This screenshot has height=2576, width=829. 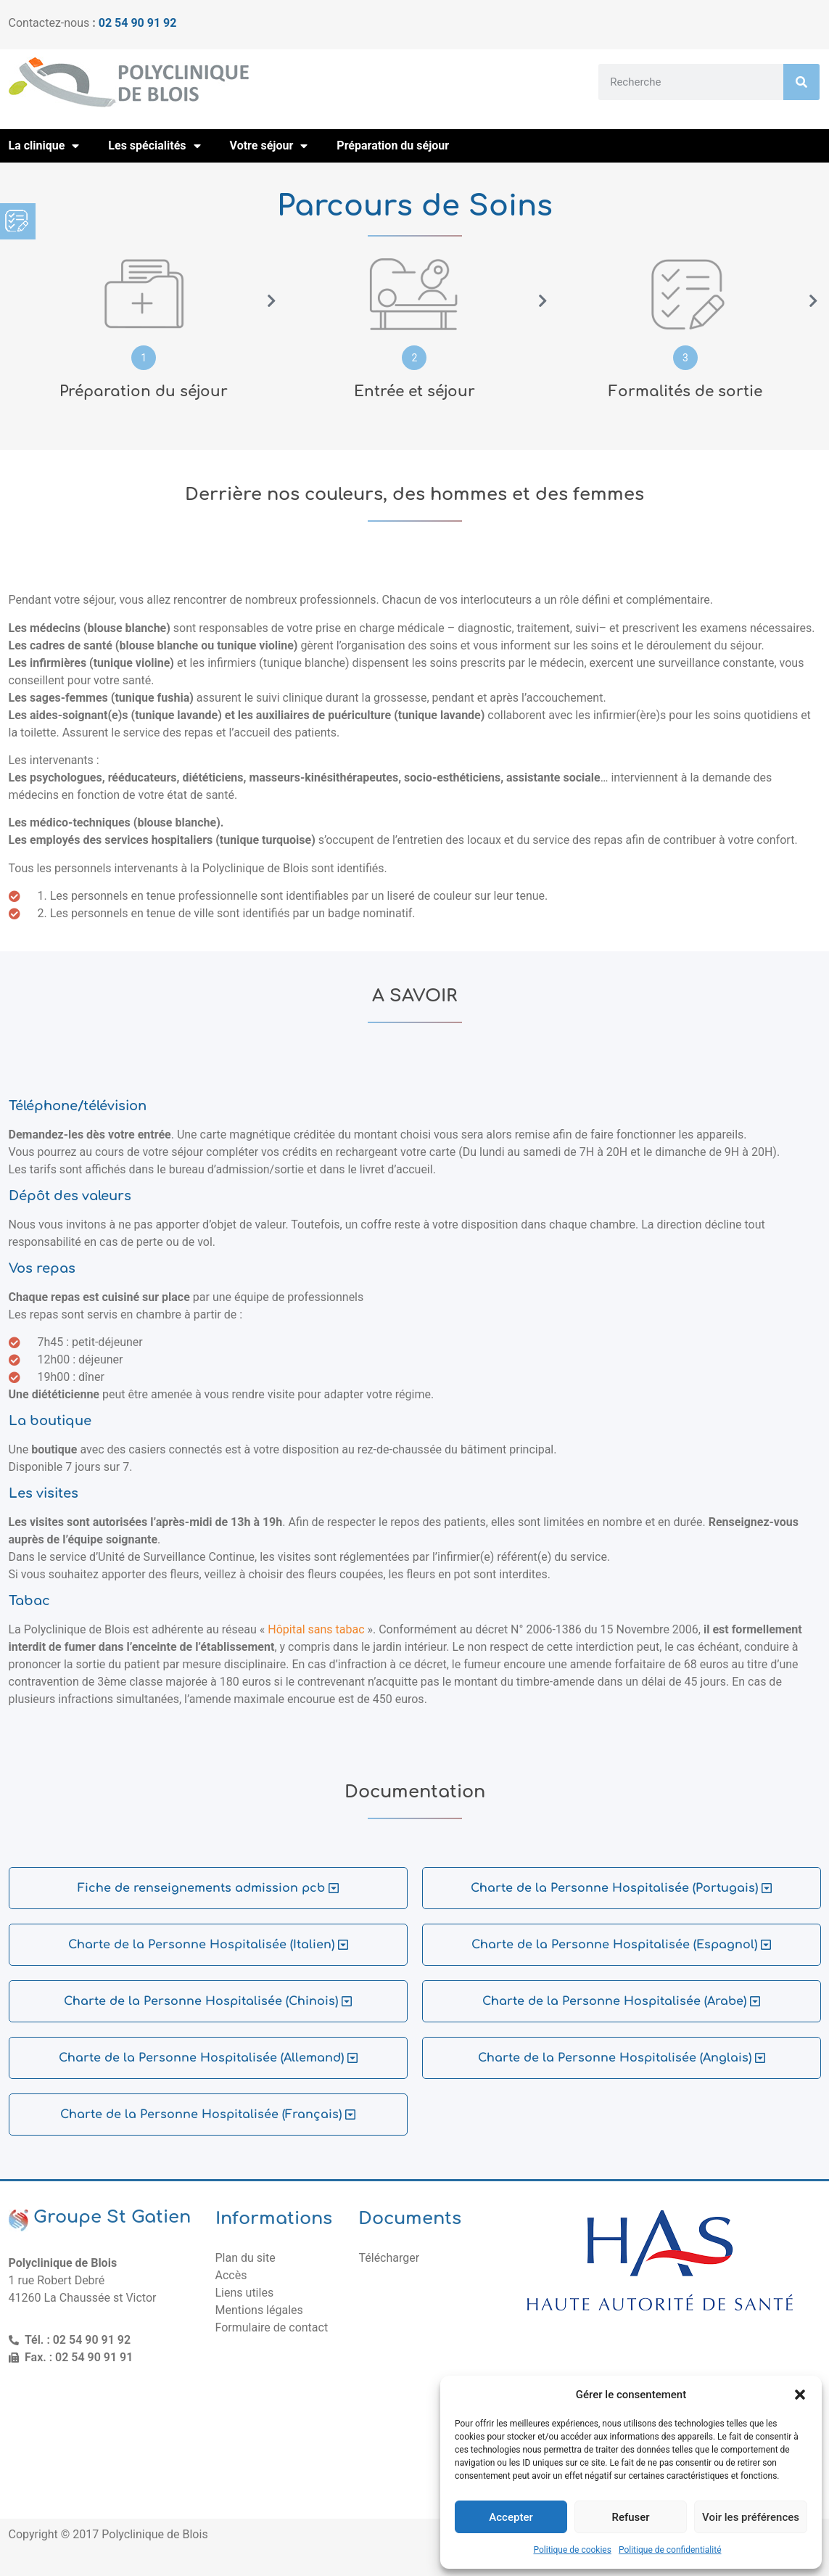 What do you see at coordinates (800, 2394) in the screenshot?
I see `[button]` at bounding box center [800, 2394].